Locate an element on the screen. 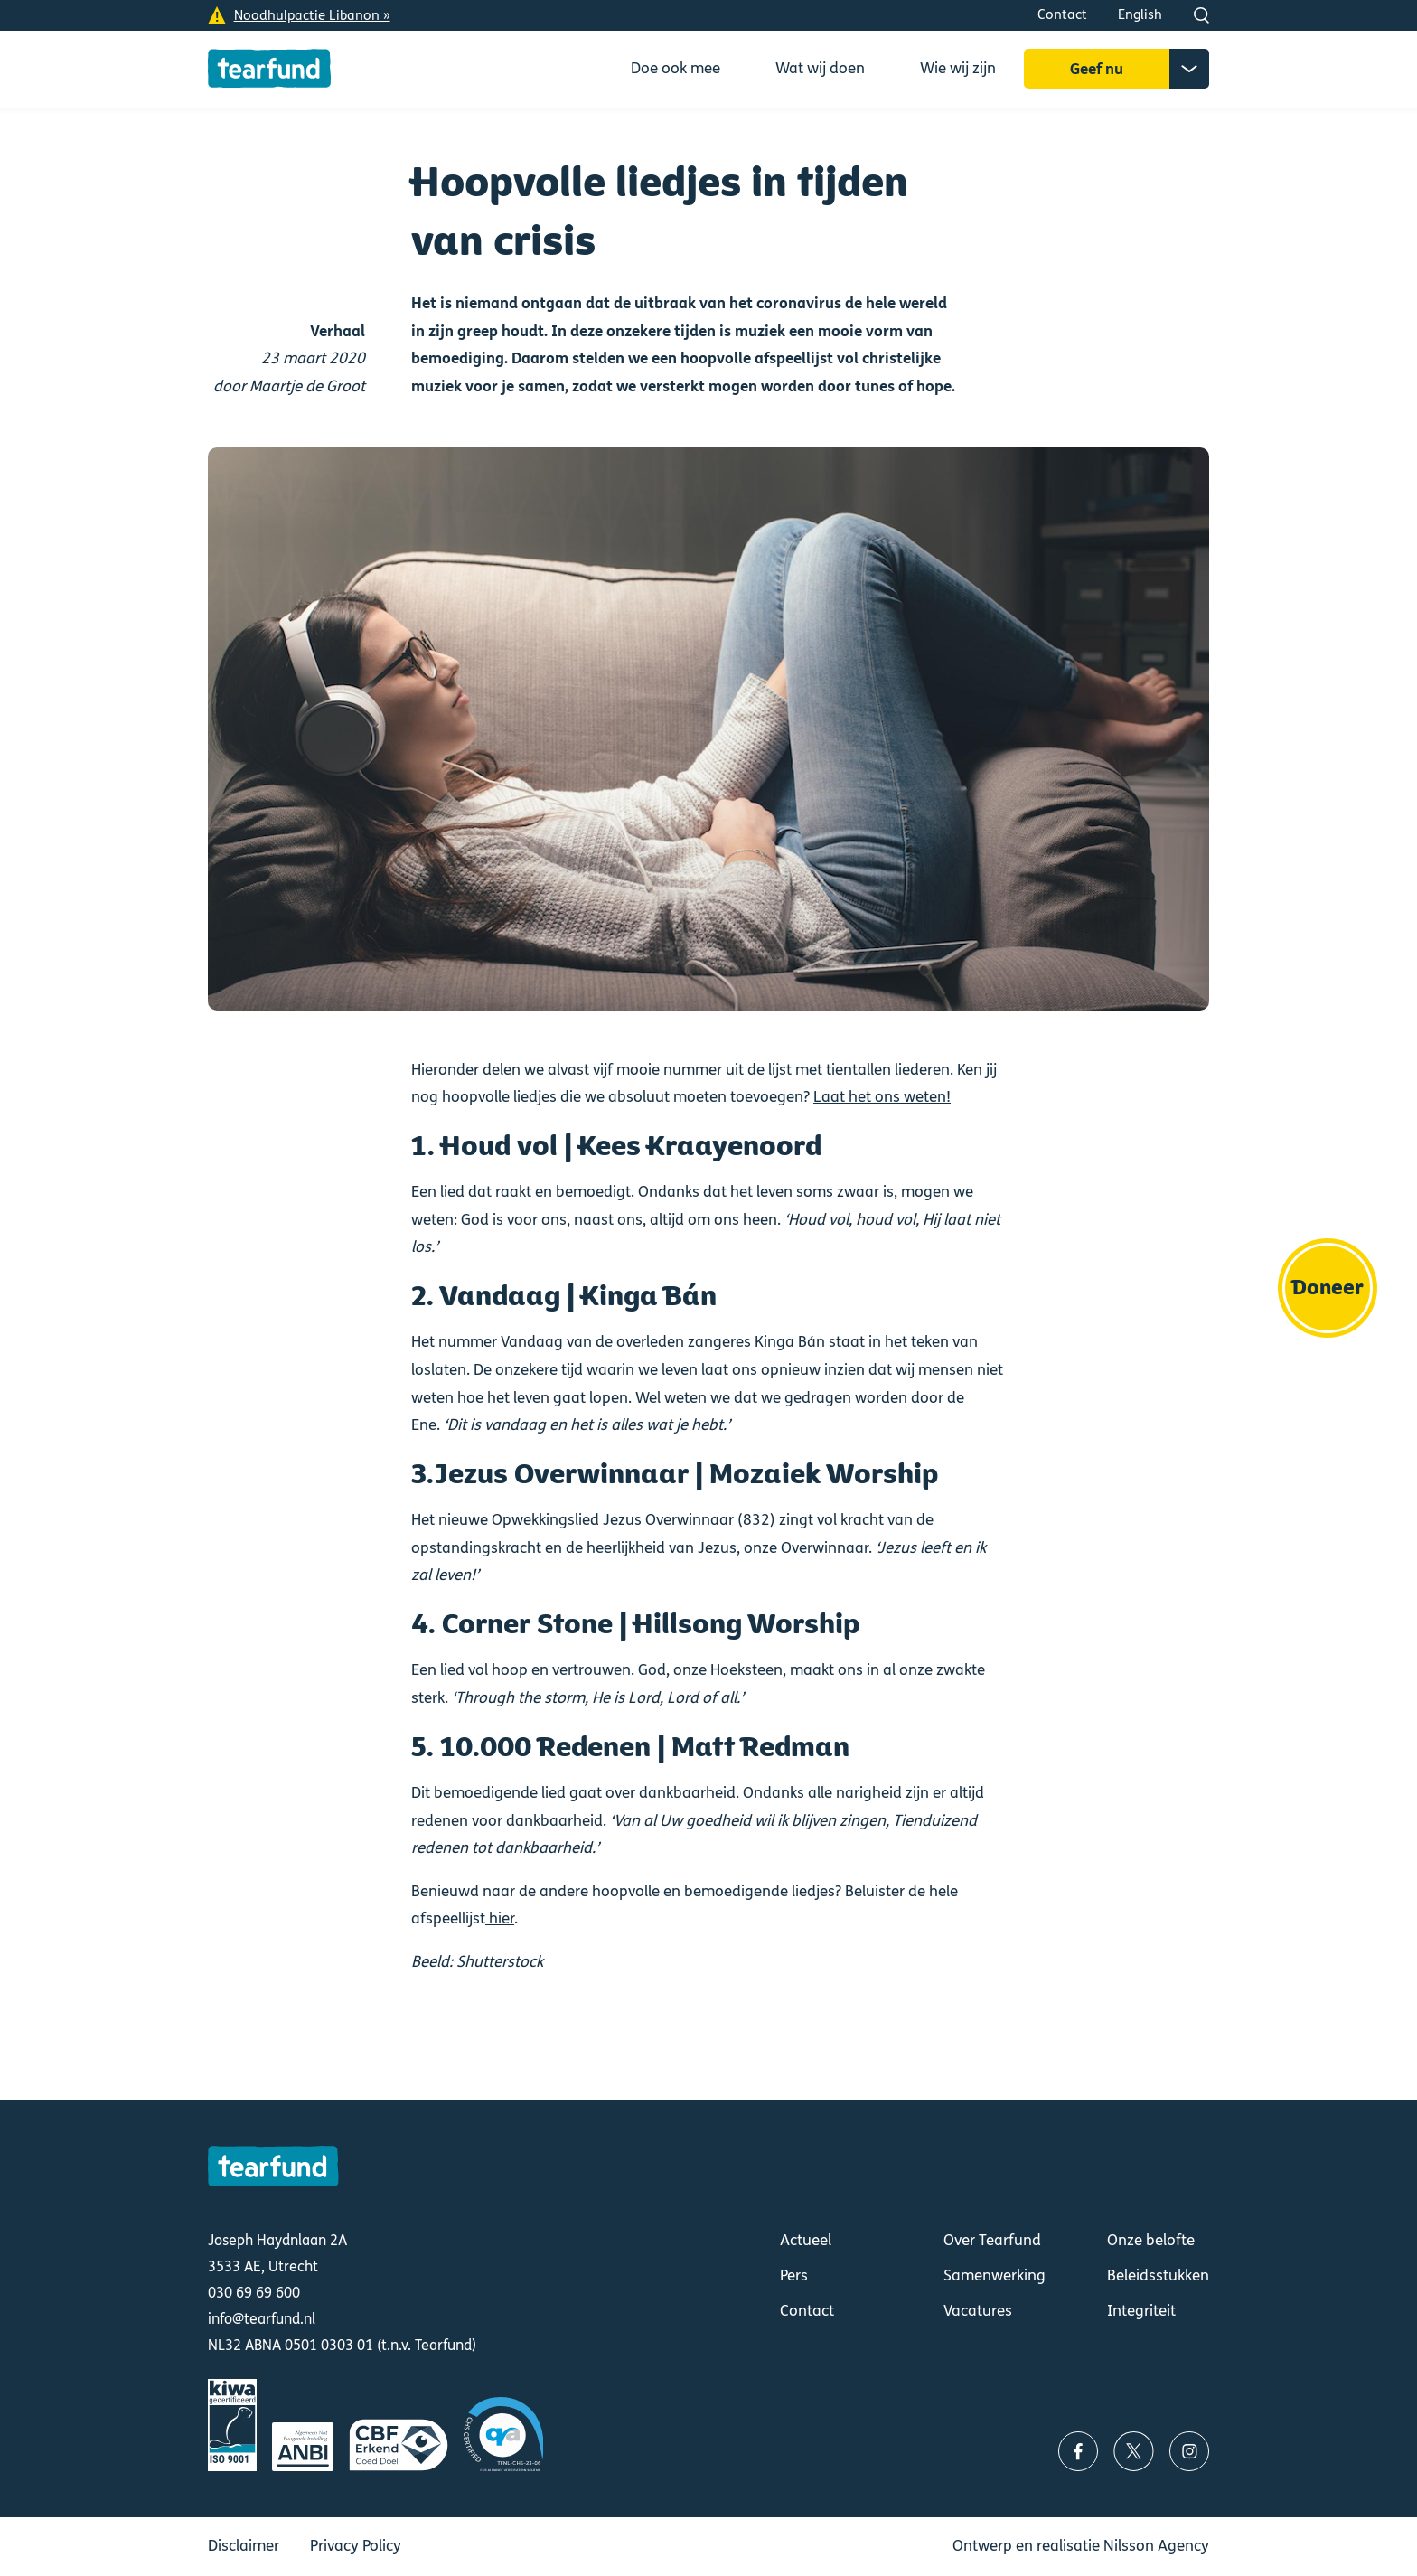 This screenshot has height=2576, width=1417. Over Tearfund is located at coordinates (992, 2240).